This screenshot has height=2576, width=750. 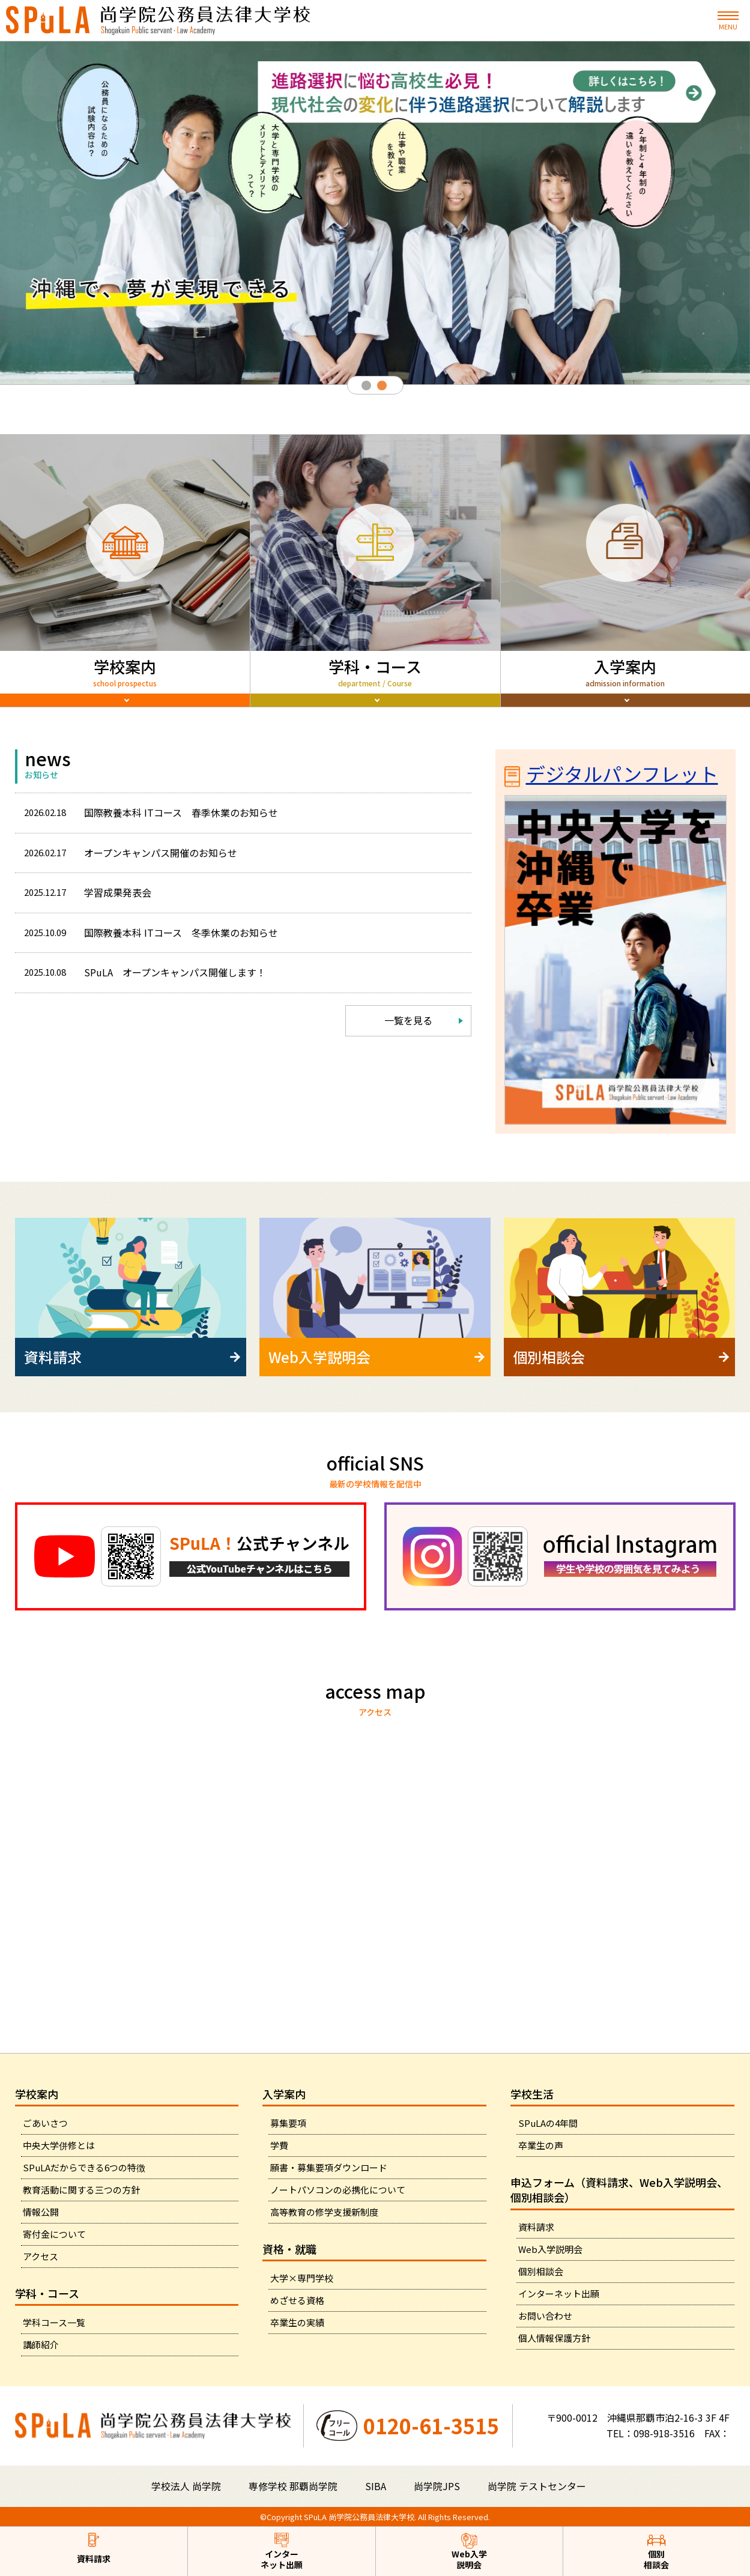 What do you see at coordinates (45, 2123) in the screenshot?
I see `ごあいさつ` at bounding box center [45, 2123].